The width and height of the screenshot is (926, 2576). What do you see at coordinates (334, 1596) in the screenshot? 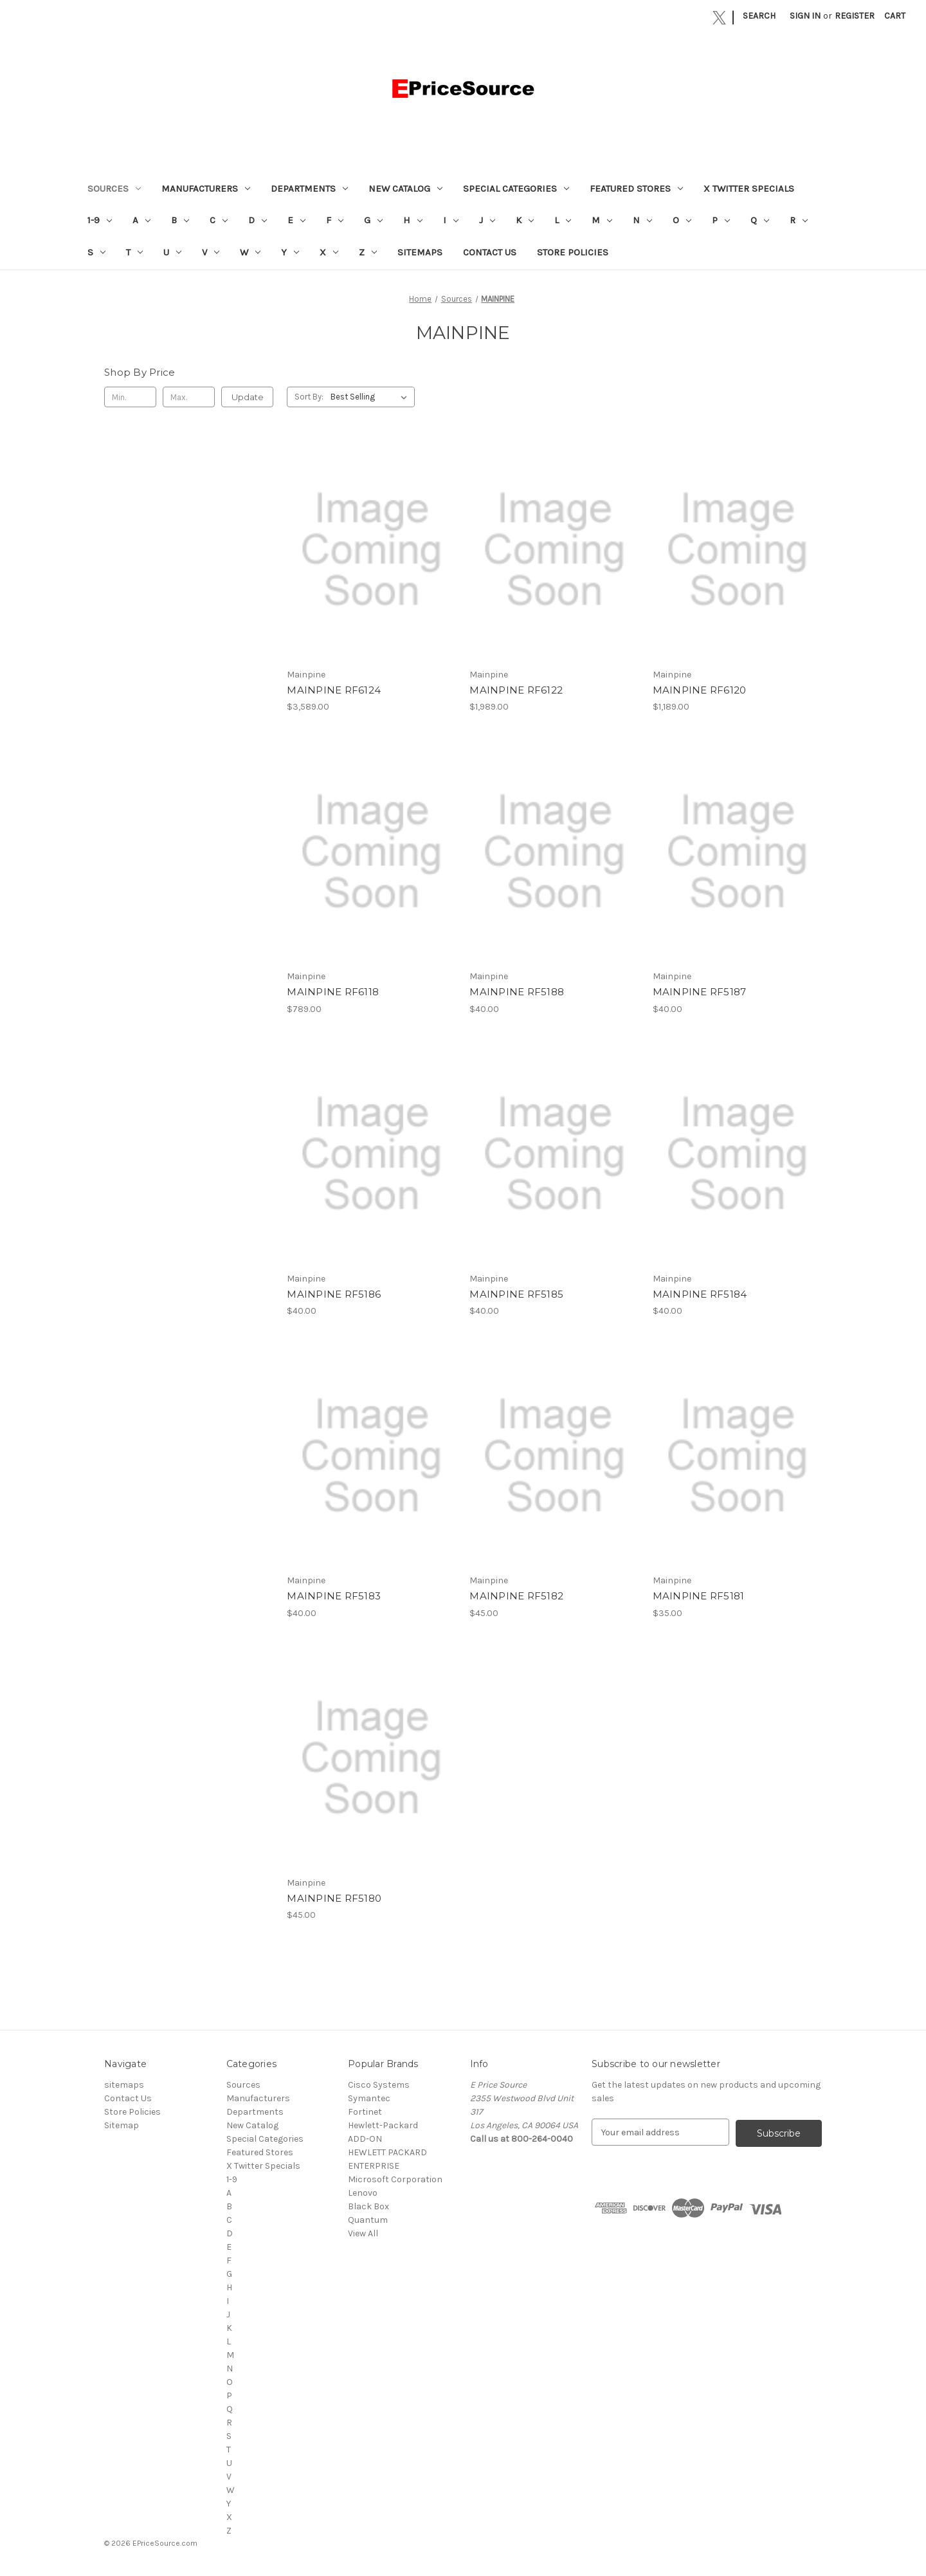
I see `MAINPINE RF5183 [MAINPINE RF5183, $40.00]` at bounding box center [334, 1596].